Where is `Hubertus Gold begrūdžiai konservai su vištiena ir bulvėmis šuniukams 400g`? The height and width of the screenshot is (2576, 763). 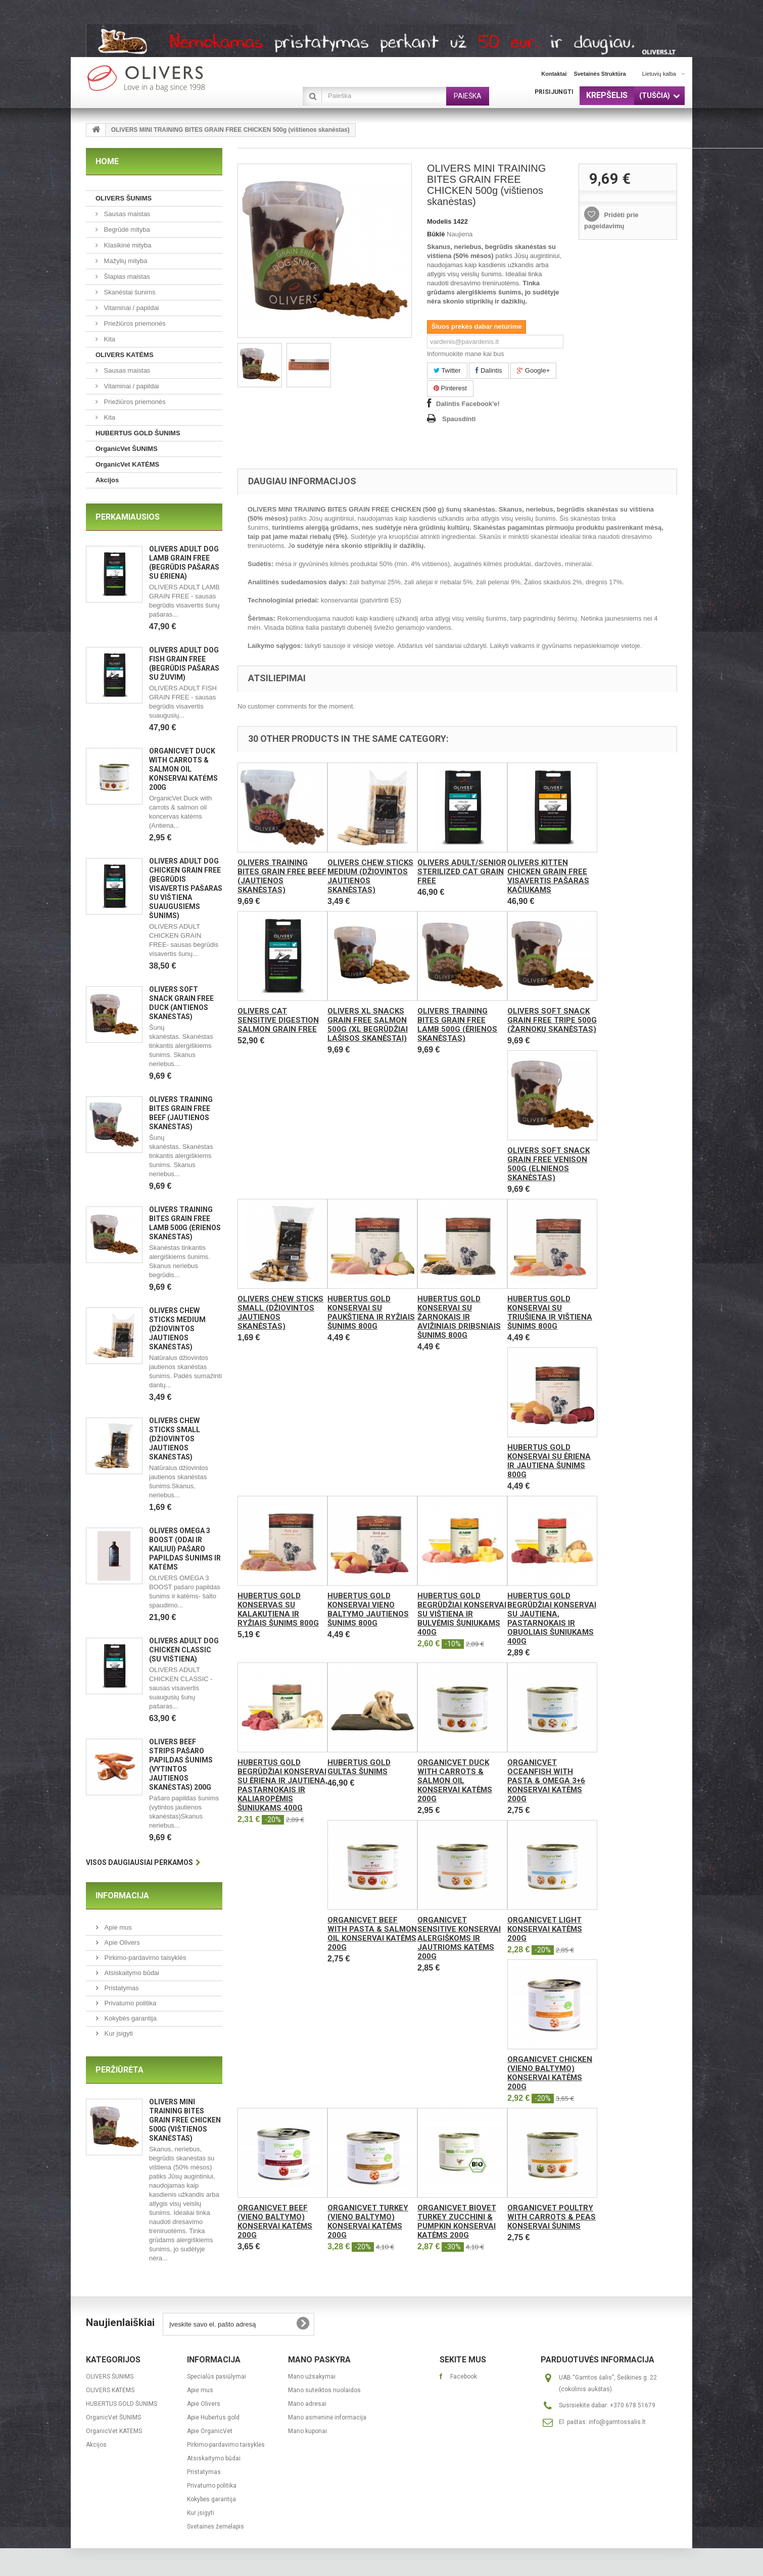
Hubertus Gold begrūdžiai konservai su vištiena ir bulvėmis šuniukams 400g is located at coordinates (461, 1614).